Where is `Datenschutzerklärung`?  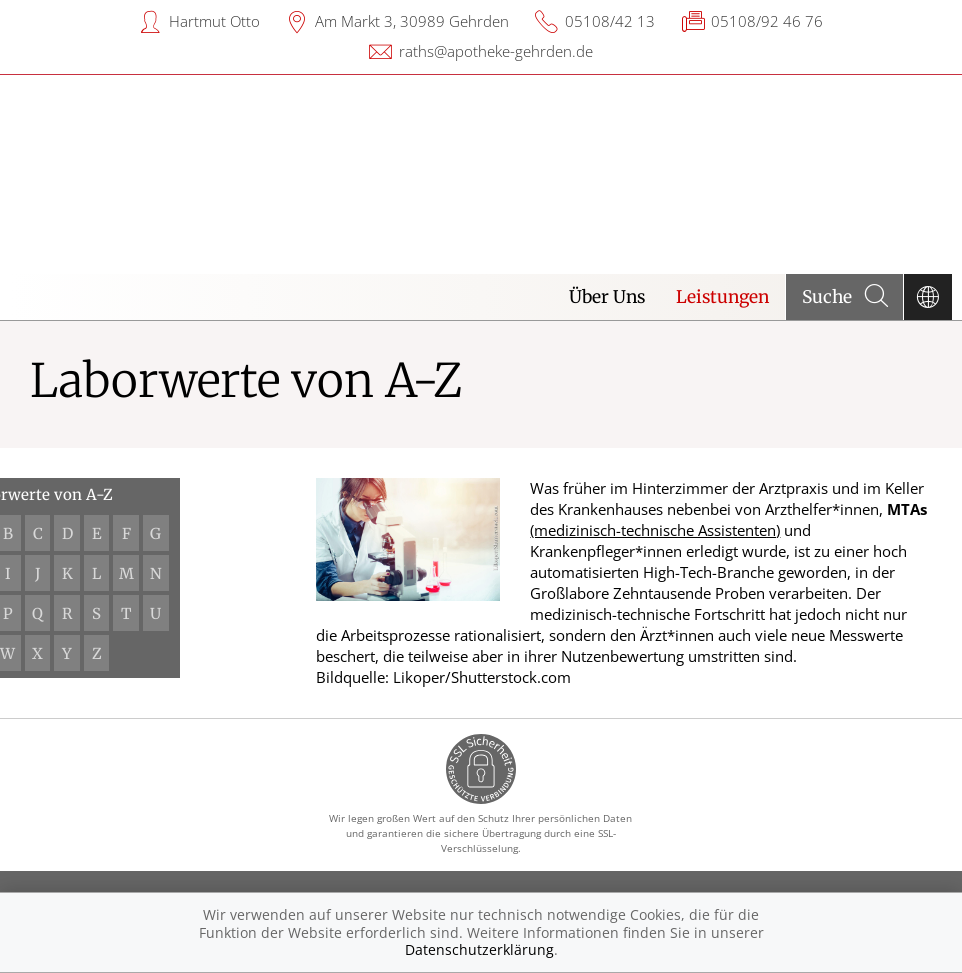
Datenschutzerklärung is located at coordinates (479, 949).